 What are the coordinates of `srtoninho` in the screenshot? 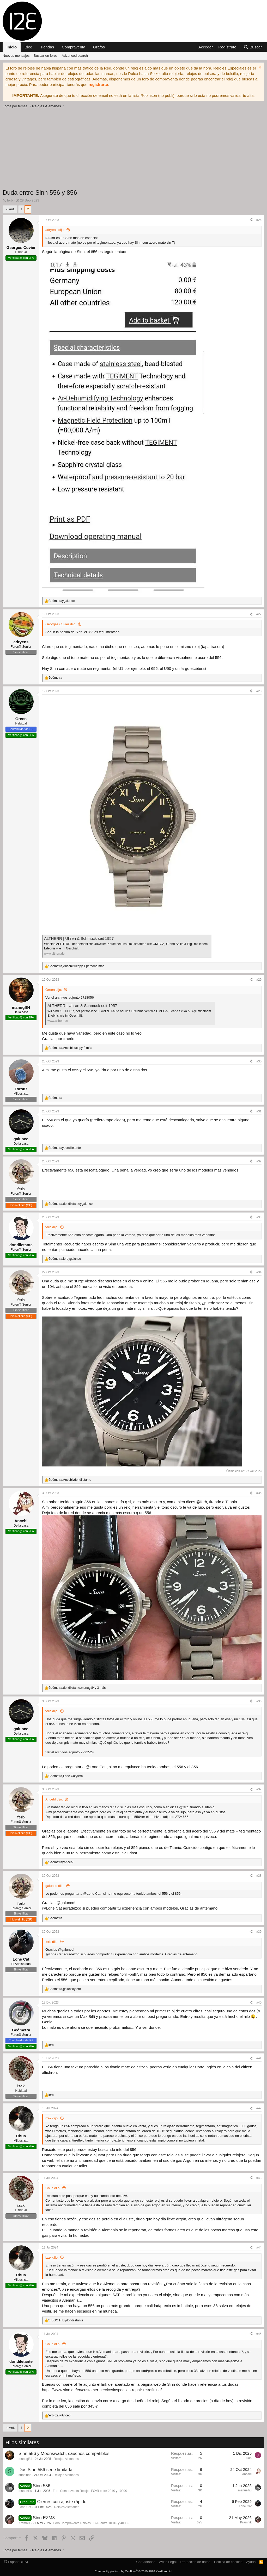 It's located at (25, 2475).